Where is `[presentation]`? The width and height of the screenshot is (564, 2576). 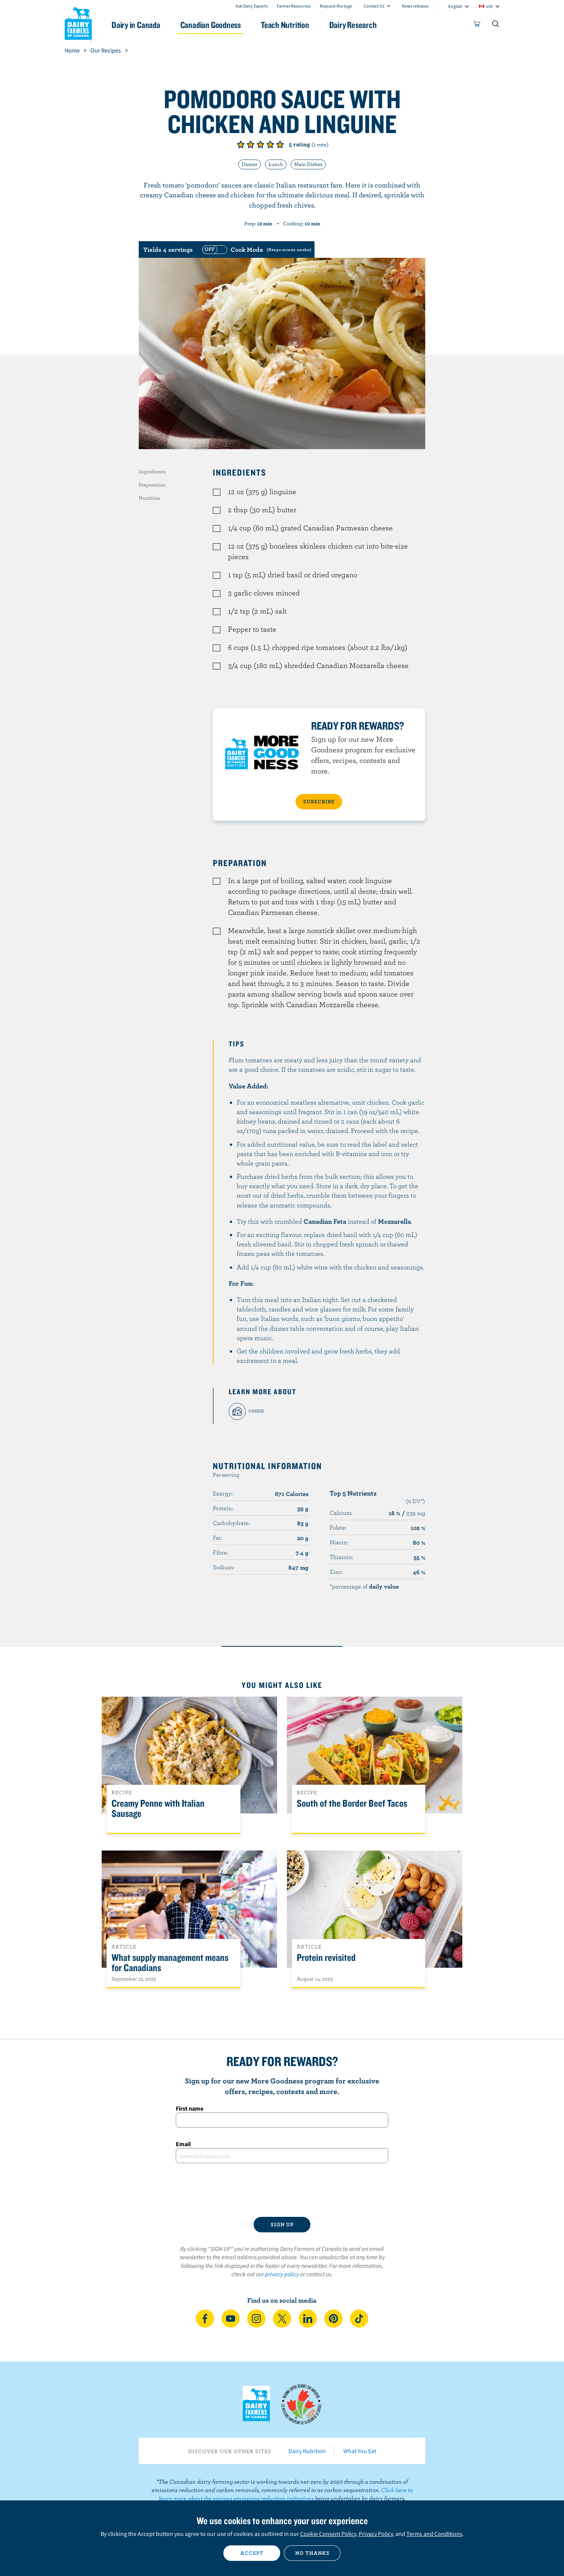
[presentation] is located at coordinates (282, 2190).